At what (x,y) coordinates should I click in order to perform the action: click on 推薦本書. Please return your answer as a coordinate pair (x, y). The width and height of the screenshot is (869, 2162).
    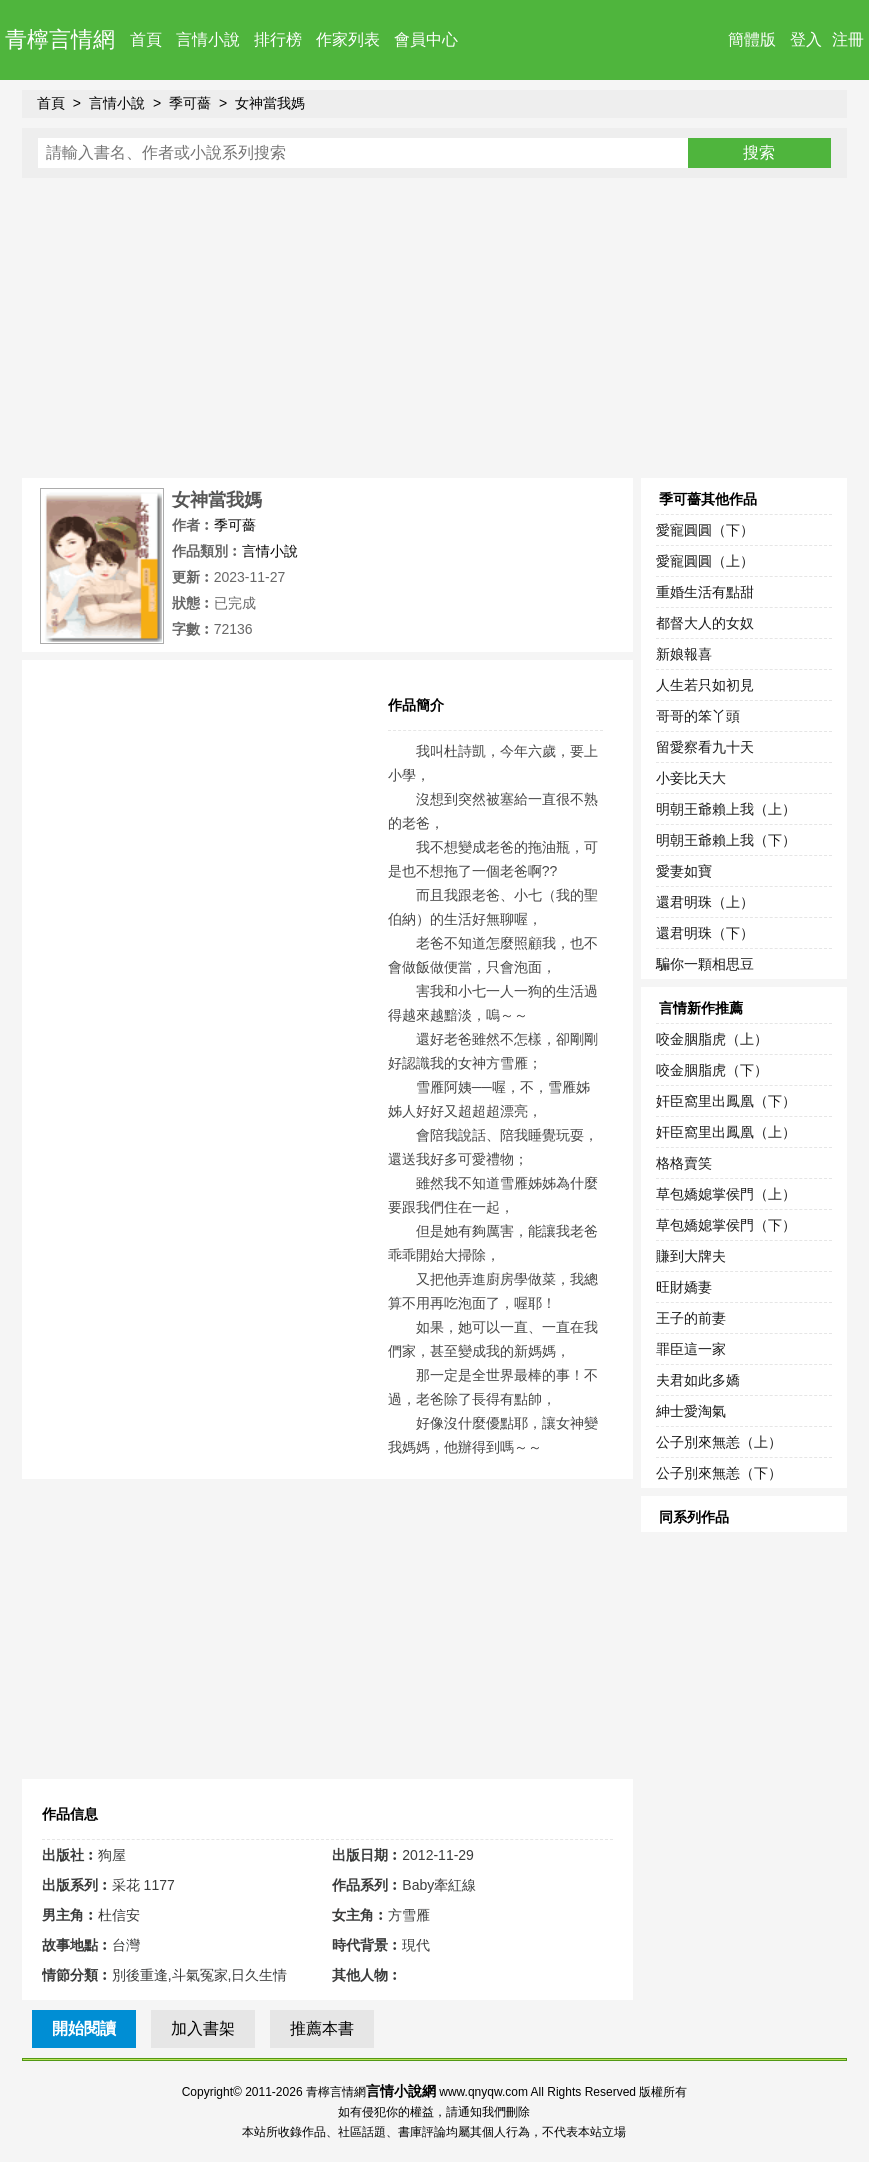
    Looking at the image, I should click on (322, 2028).